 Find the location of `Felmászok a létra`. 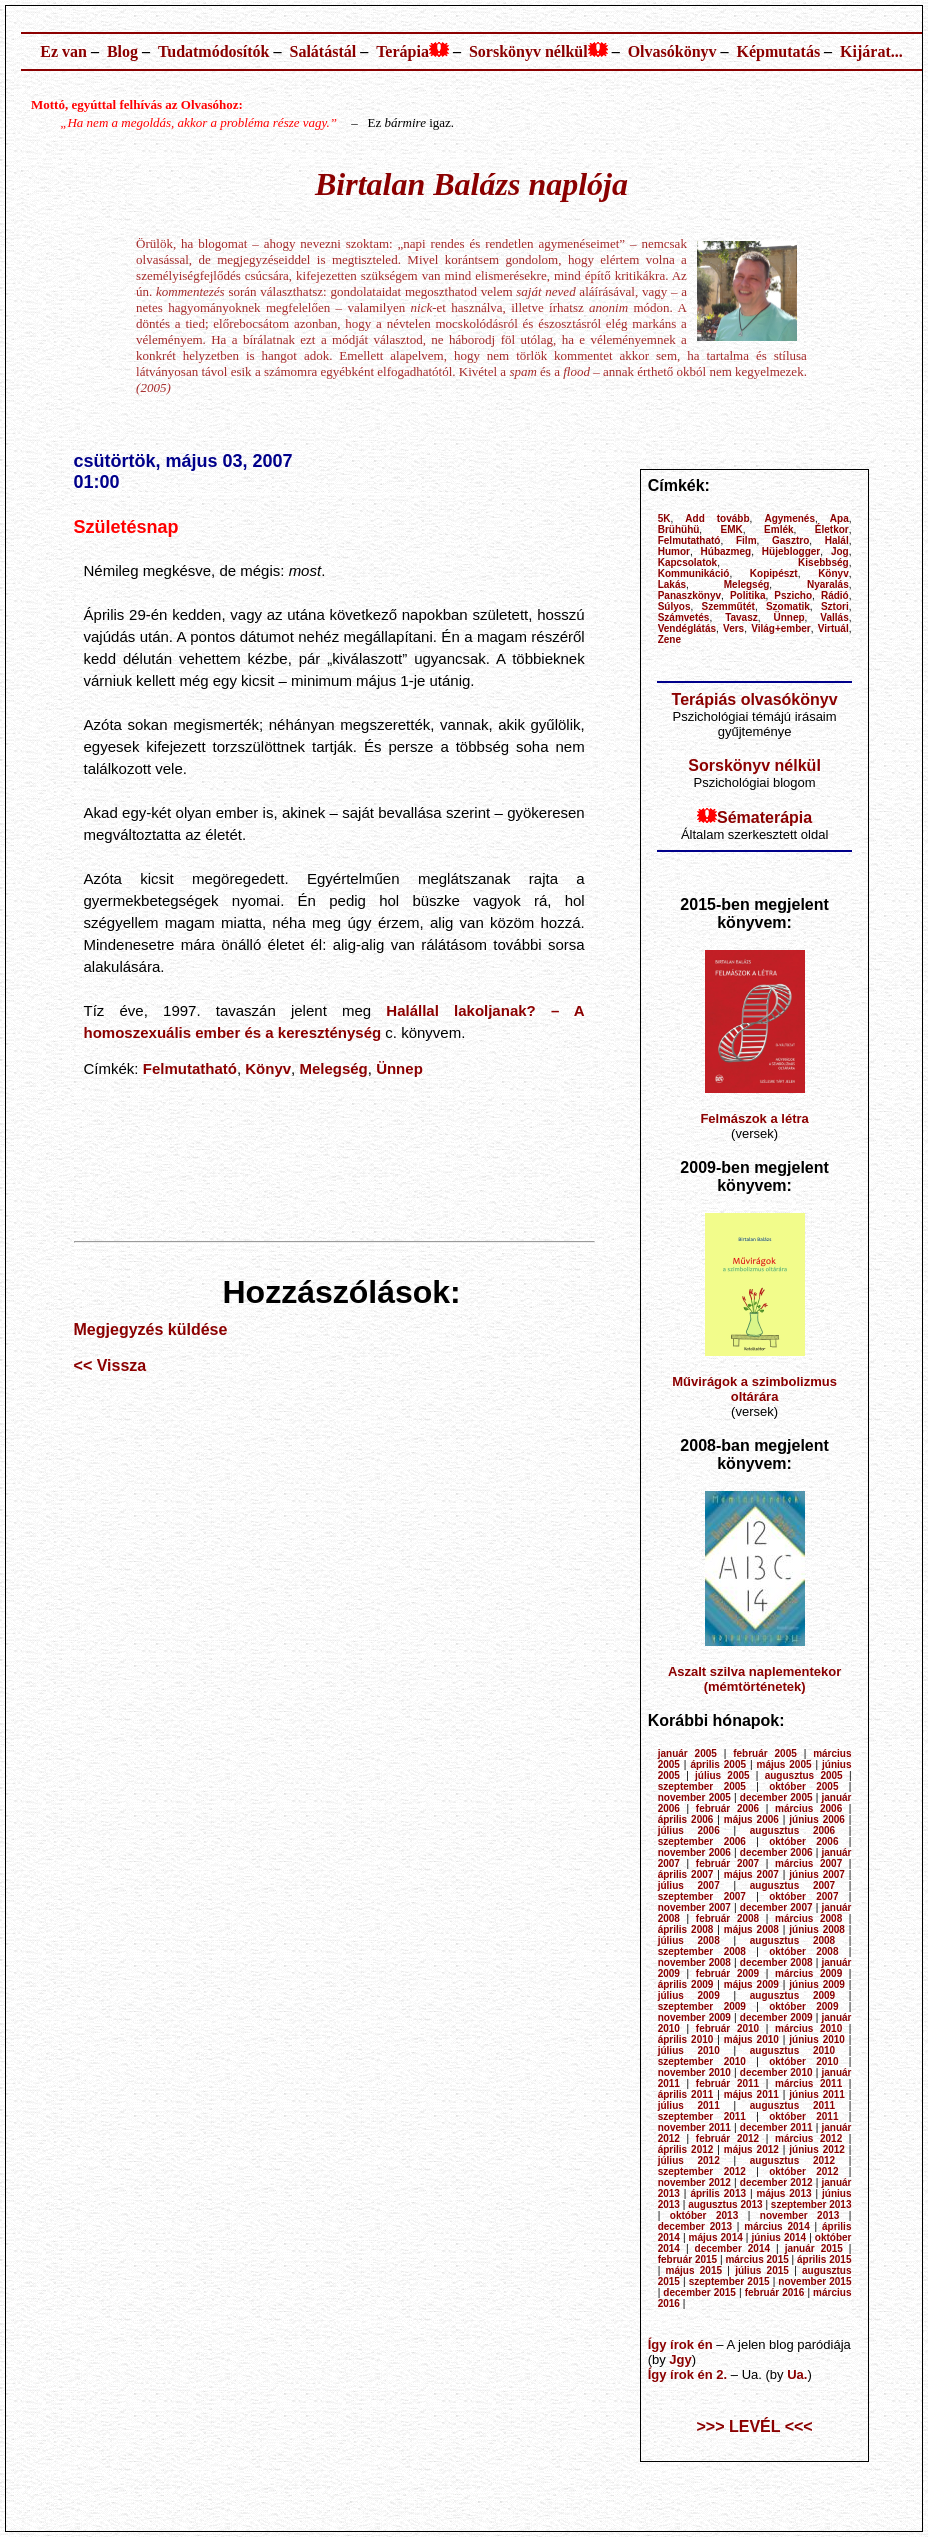

Felmászok a létra is located at coordinates (754, 1118).